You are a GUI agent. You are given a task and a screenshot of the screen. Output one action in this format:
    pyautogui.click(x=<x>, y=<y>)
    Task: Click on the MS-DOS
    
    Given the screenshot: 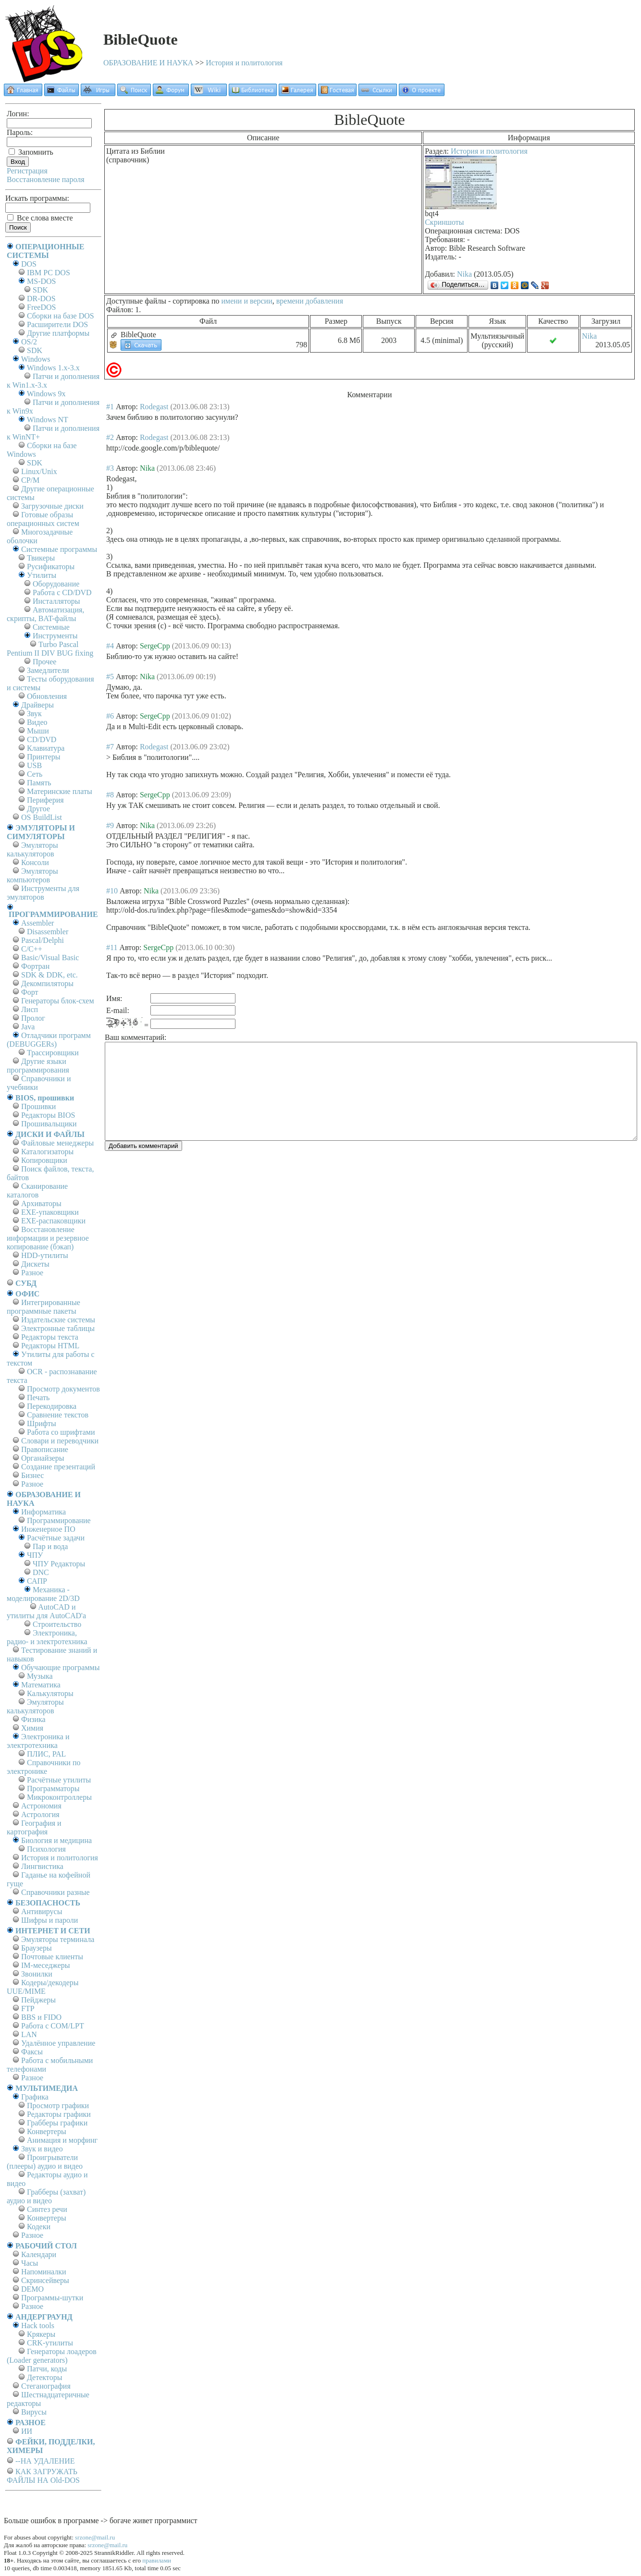 What is the action you would take?
    pyautogui.click(x=41, y=281)
    